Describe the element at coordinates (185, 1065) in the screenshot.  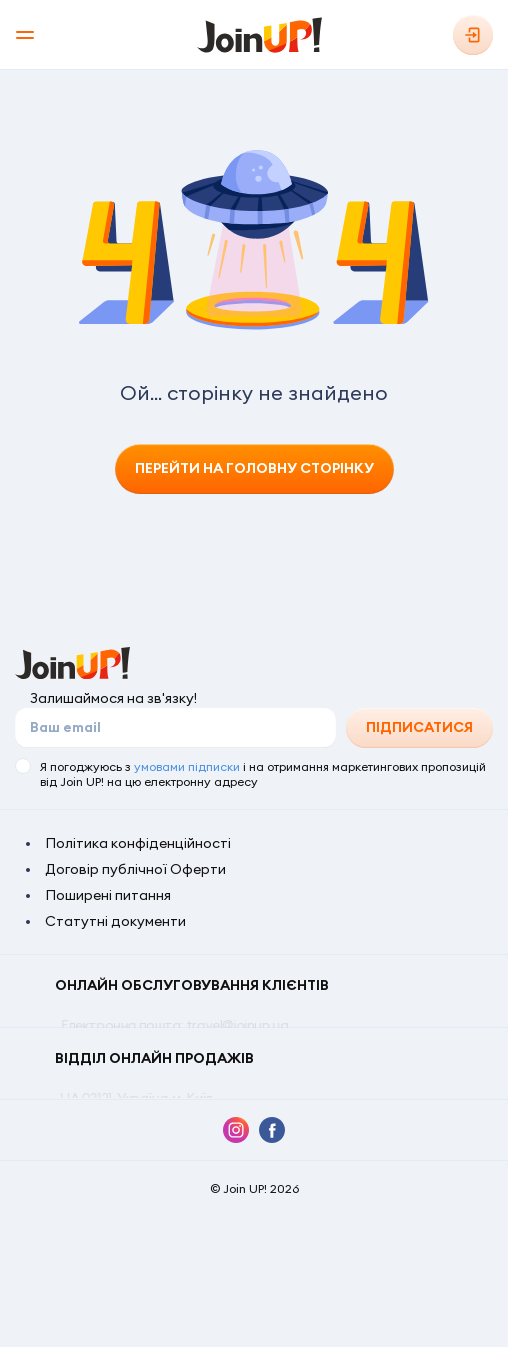
I see `0 800 309 797 (безкоштовно по Україні)` at that location.